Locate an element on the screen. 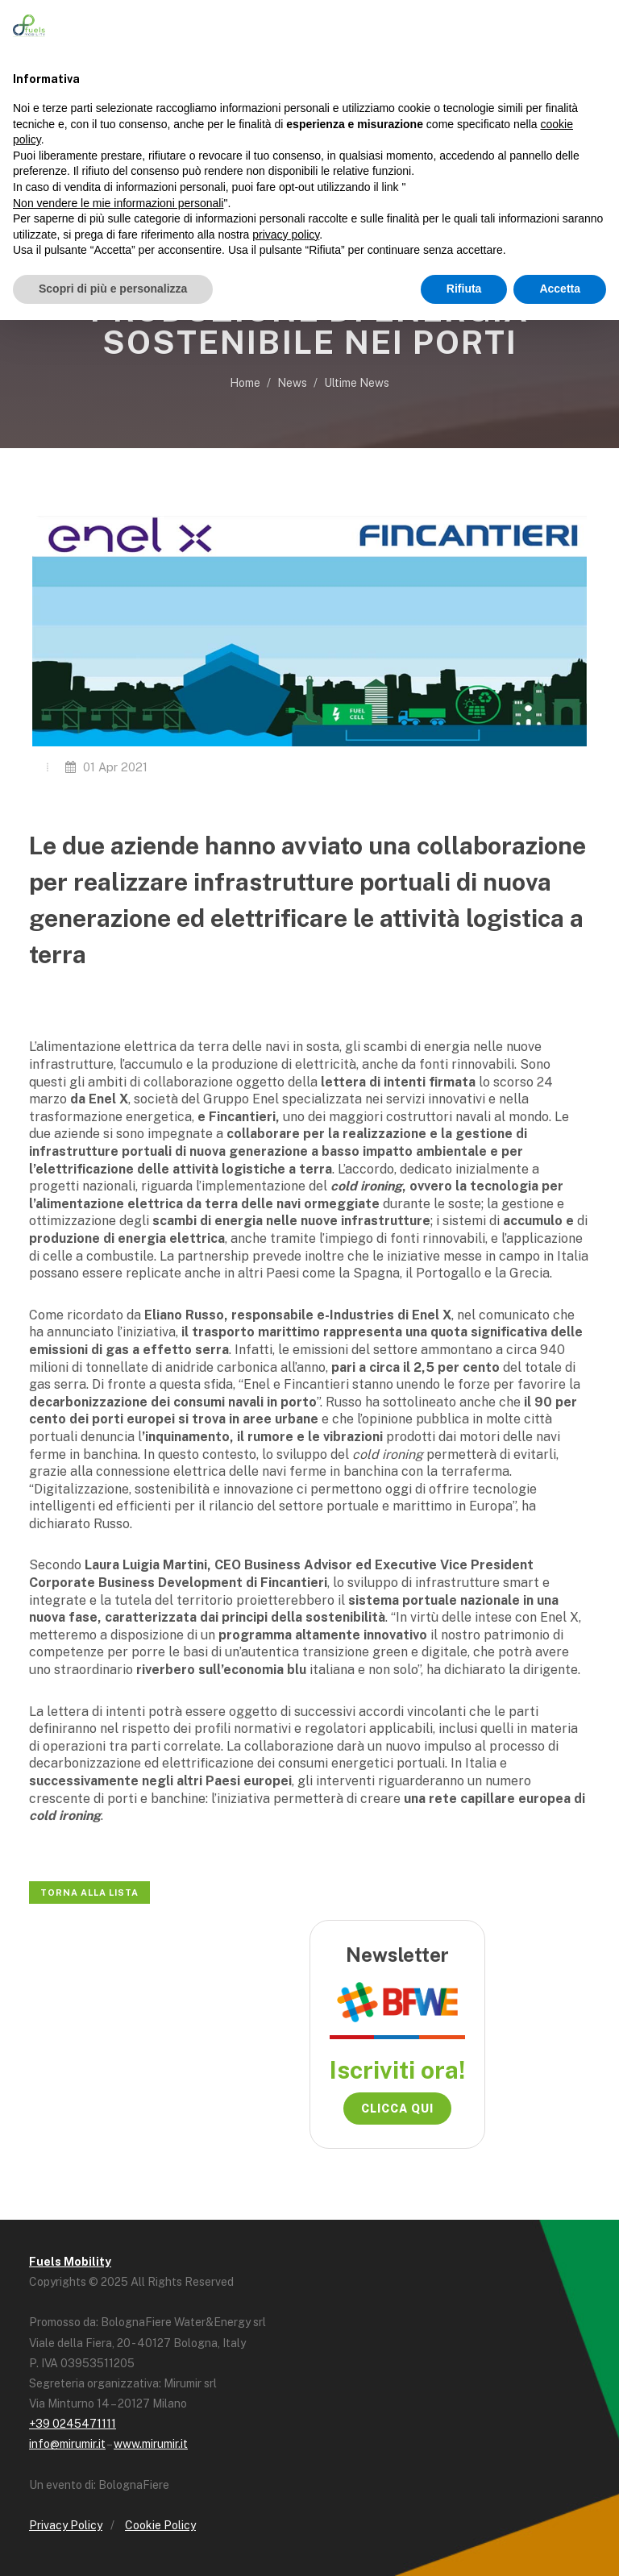 Image resolution: width=619 pixels, height=2576 pixels. Cookie Policy is located at coordinates (160, 2525).